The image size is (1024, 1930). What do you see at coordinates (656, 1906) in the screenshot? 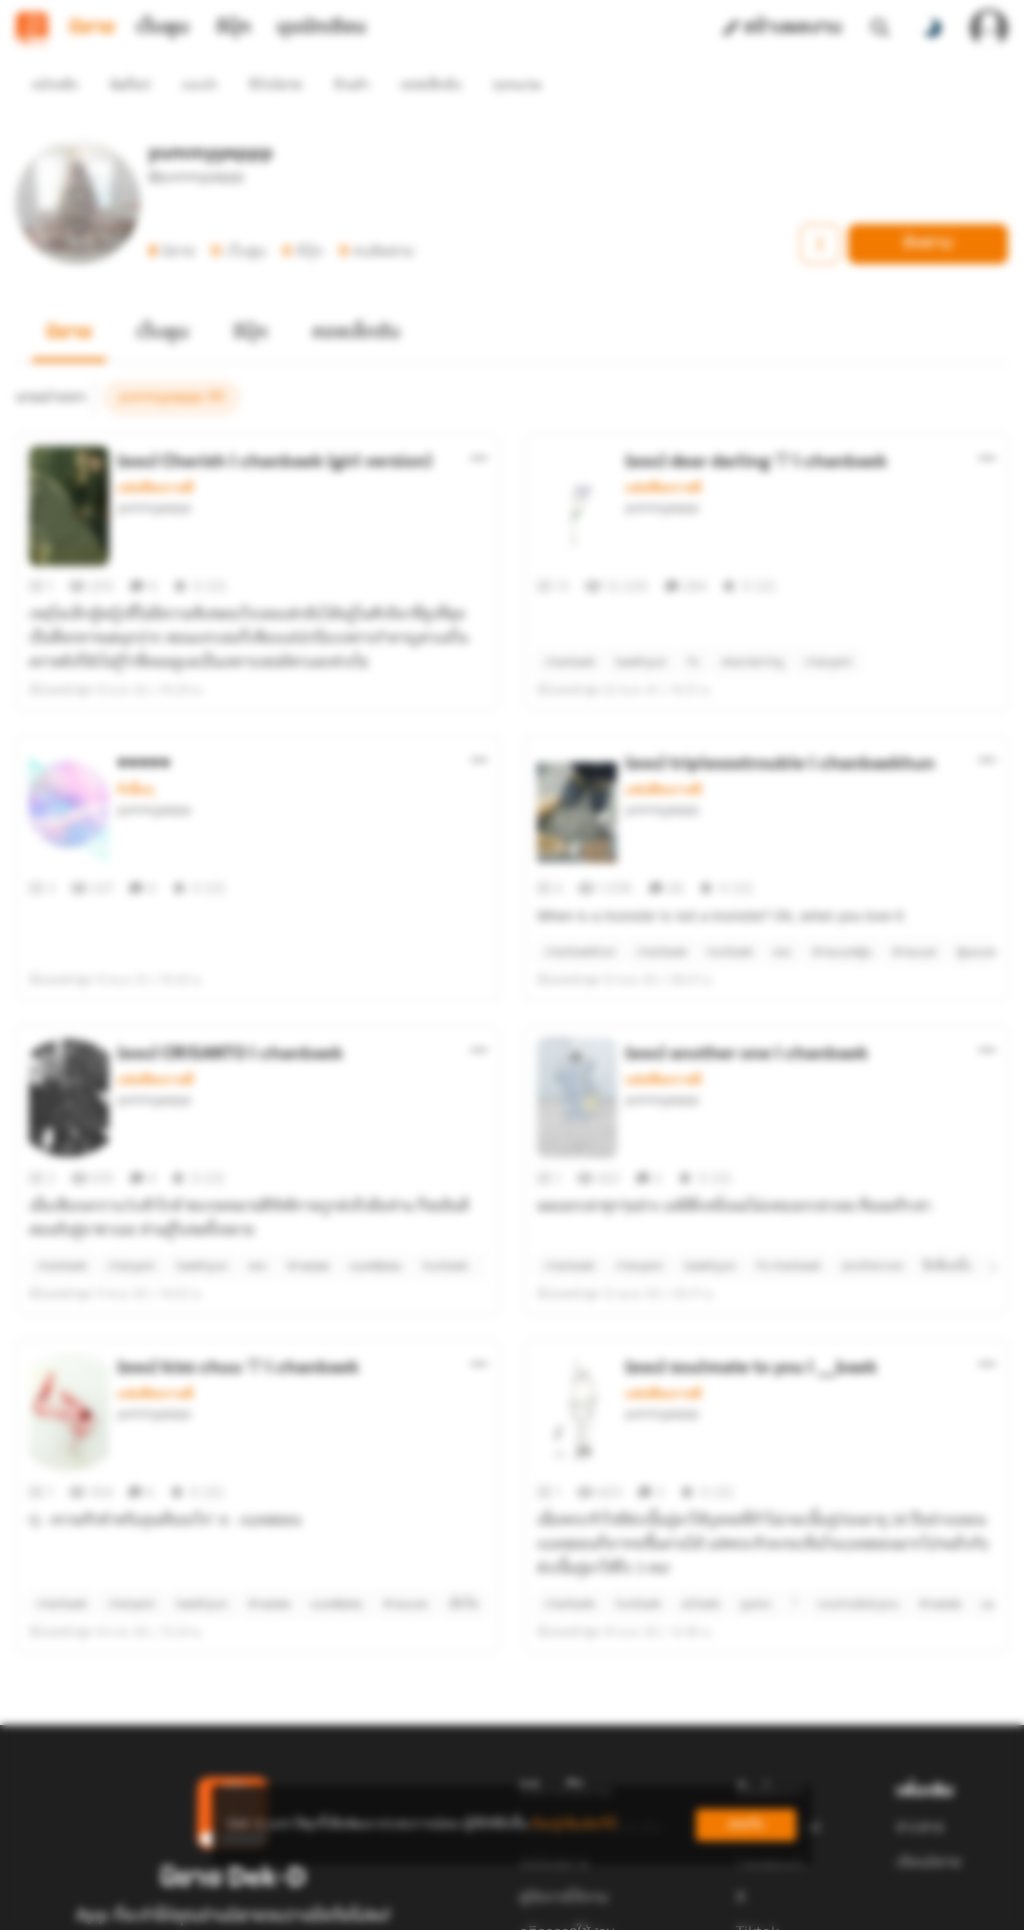
I see `Privacy Policy` at bounding box center [656, 1906].